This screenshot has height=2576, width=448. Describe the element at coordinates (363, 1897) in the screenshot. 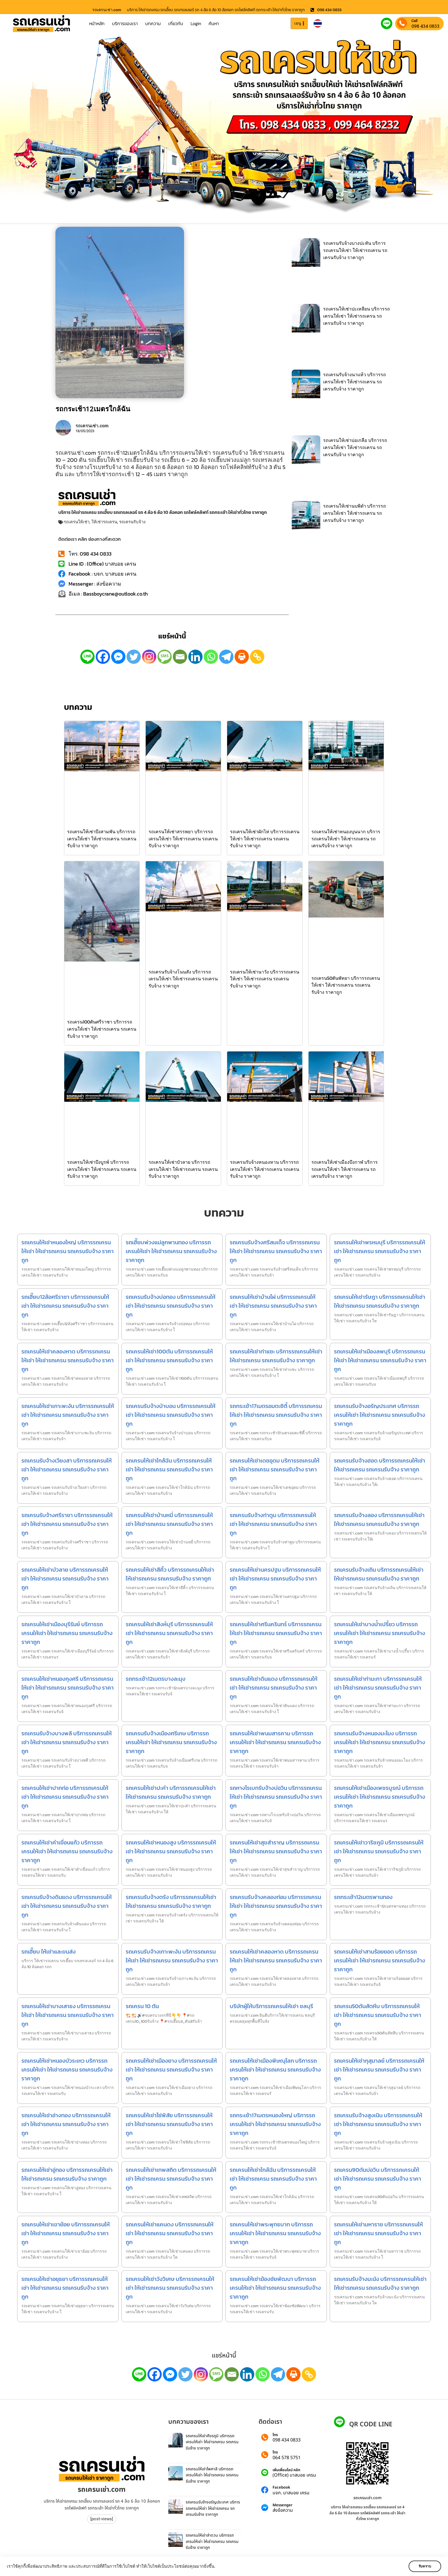

I see `รถกระเช้า12เมตรพานทอง` at that location.